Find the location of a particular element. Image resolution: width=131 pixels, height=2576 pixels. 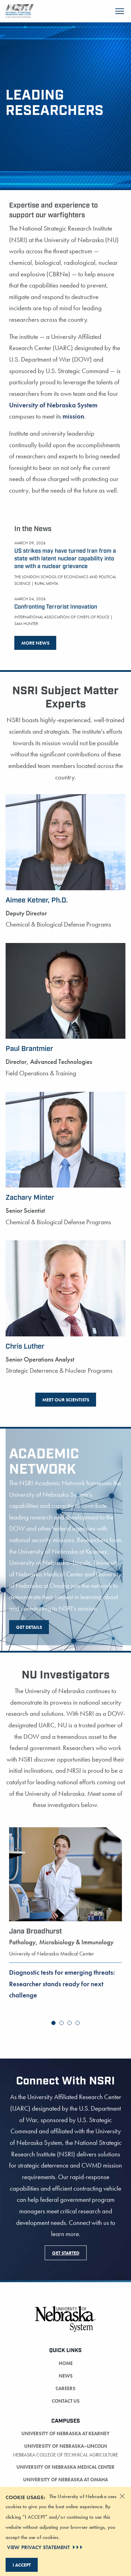

[University of Nebraska System logo] is located at coordinates (65, 2323).